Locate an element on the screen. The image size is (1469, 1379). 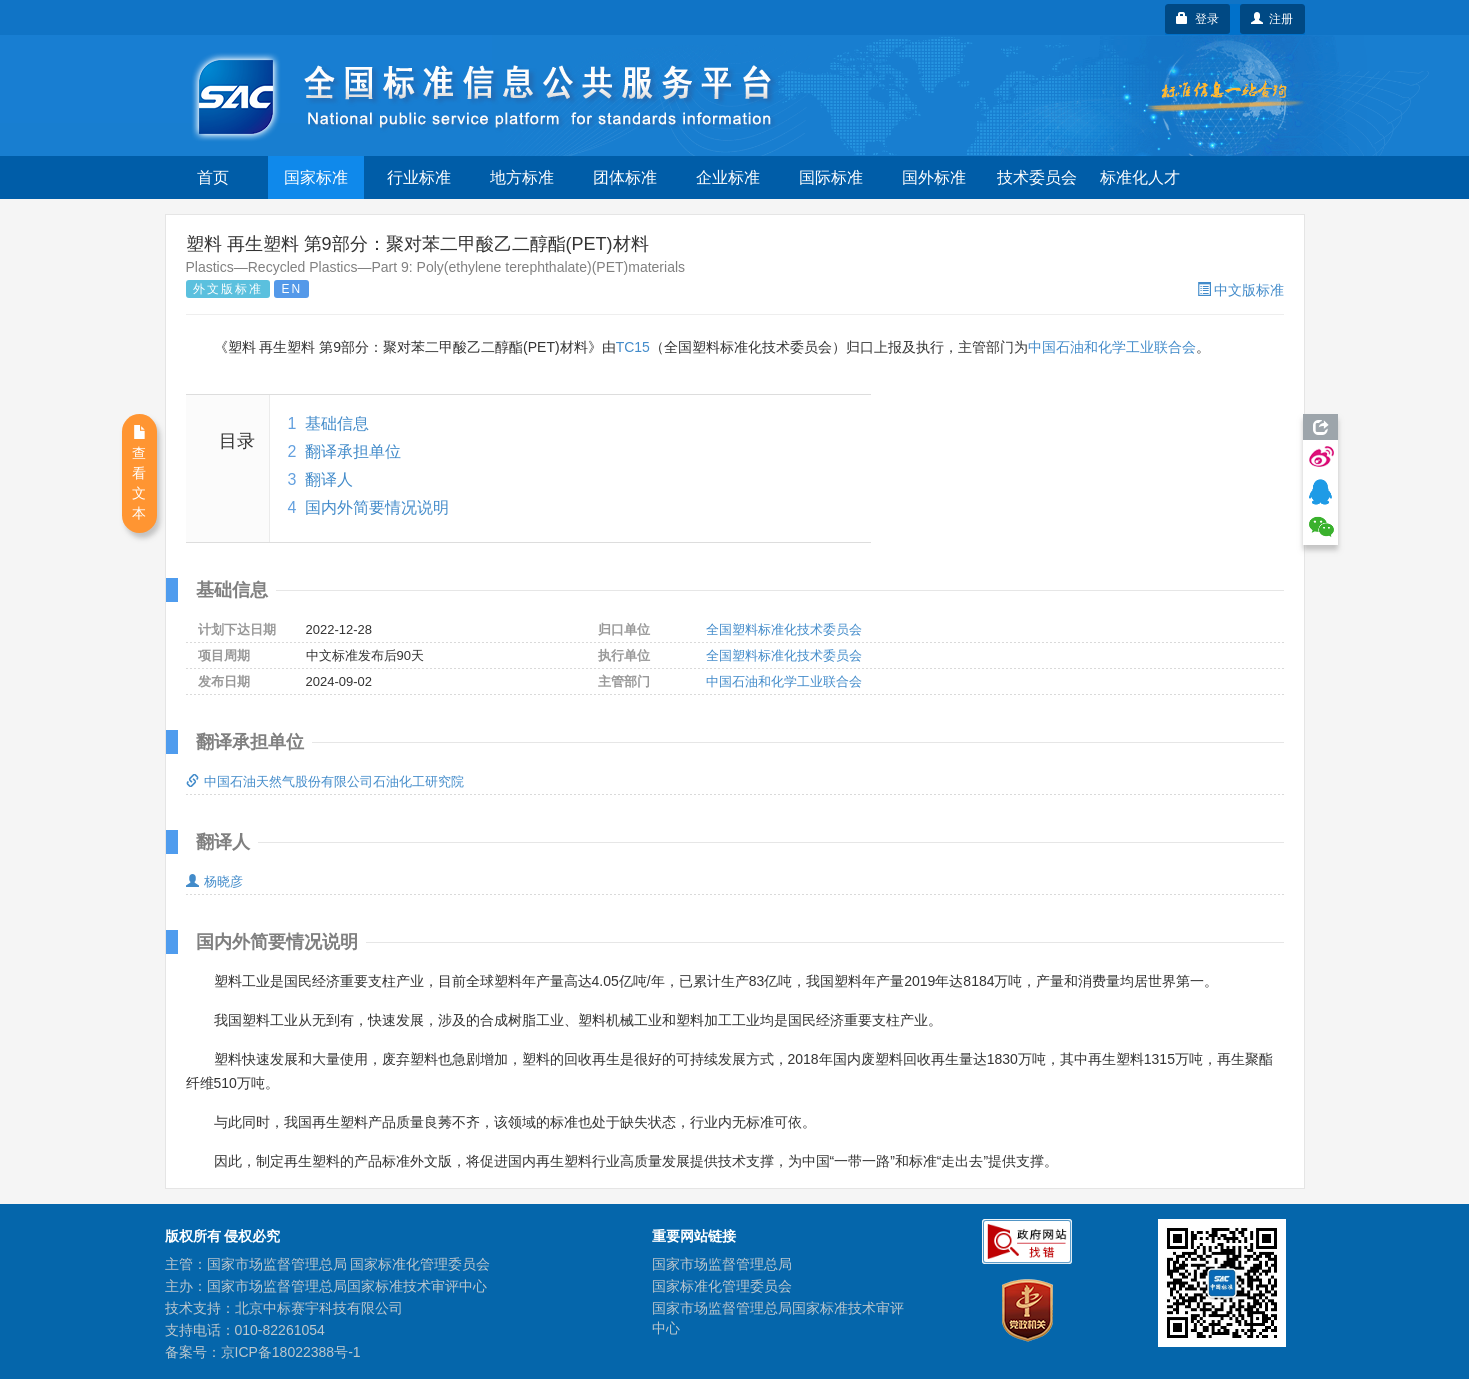
国家标准化管理委员会 is located at coordinates (722, 1286).